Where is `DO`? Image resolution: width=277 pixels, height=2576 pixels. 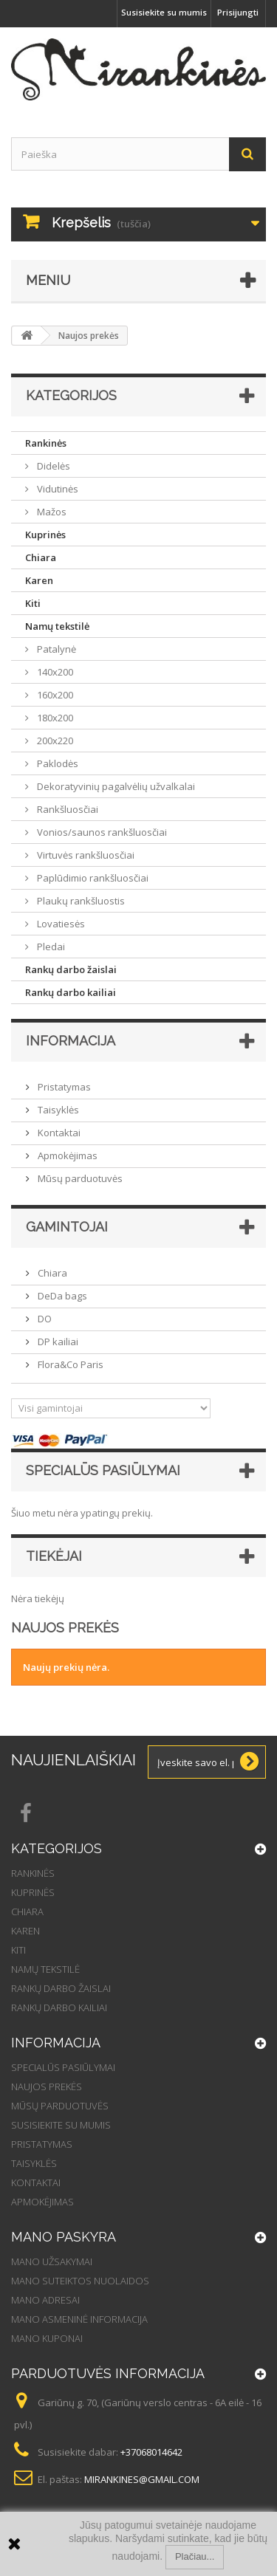
DO is located at coordinates (43, 1318).